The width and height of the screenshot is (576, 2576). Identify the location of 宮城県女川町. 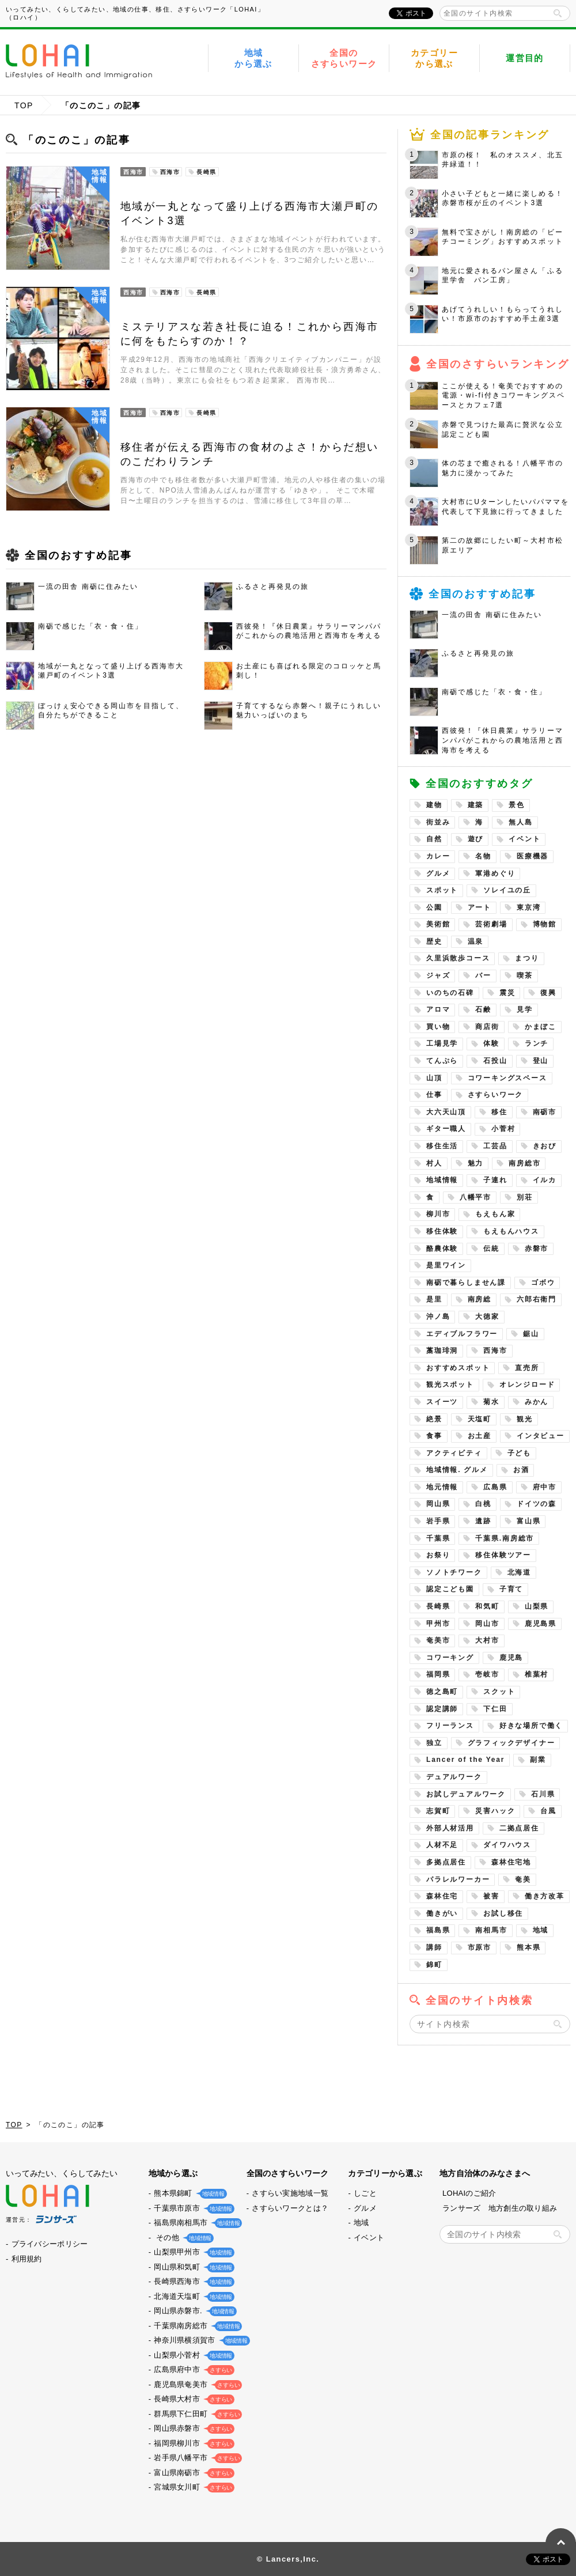
(192, 2487).